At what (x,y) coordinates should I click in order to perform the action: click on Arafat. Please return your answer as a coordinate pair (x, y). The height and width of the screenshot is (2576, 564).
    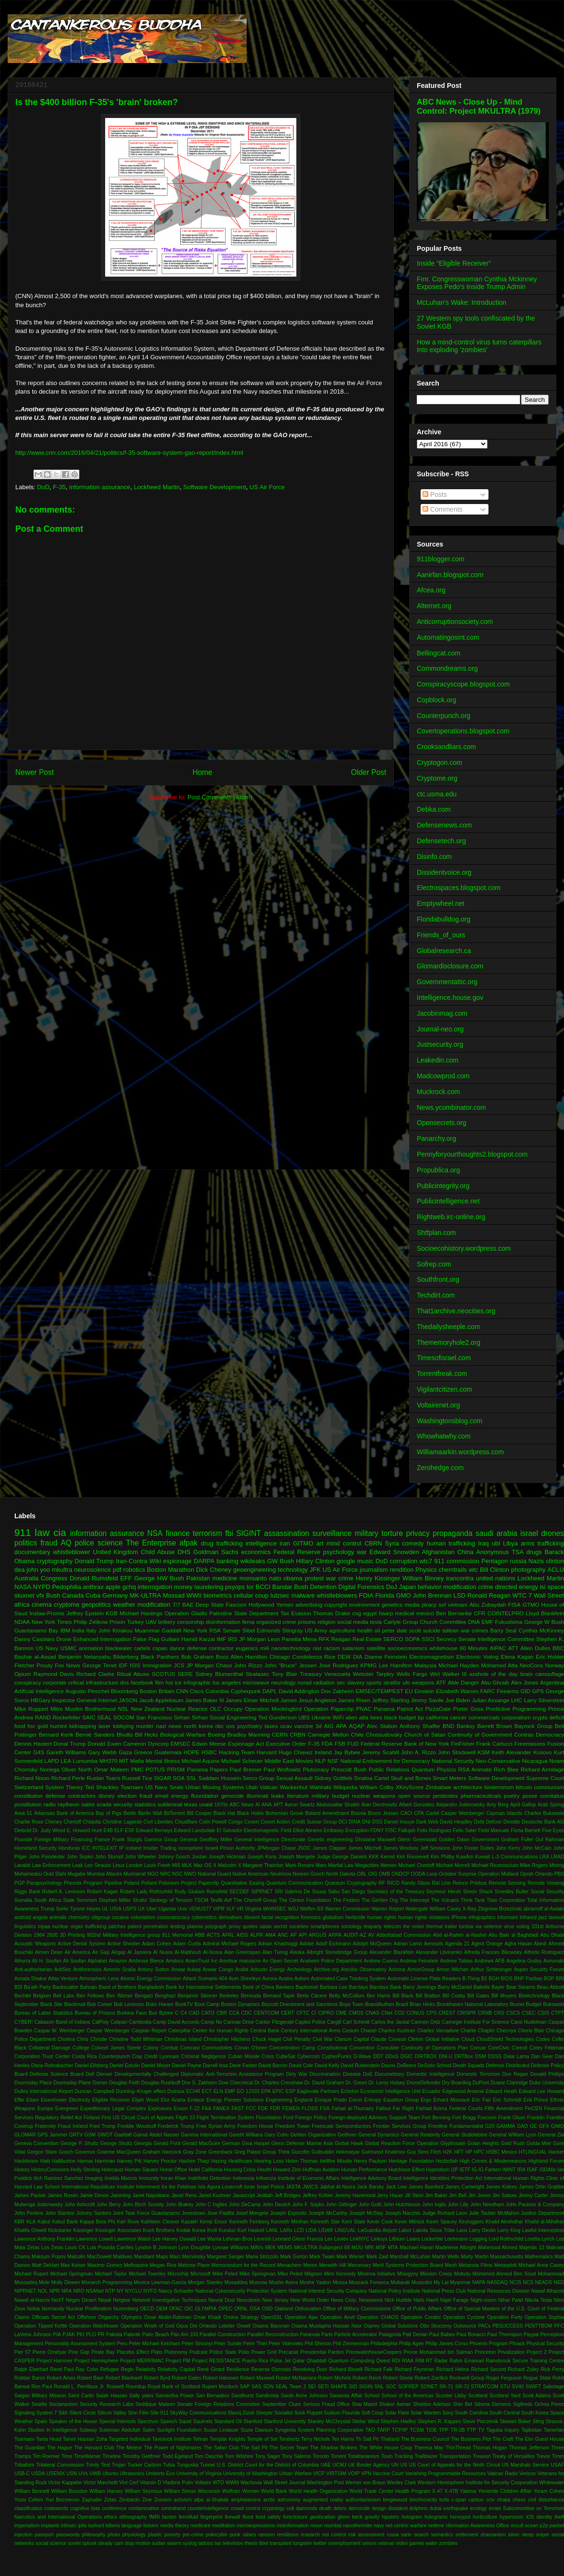
    Looking at the image, I should click on (242, 1969).